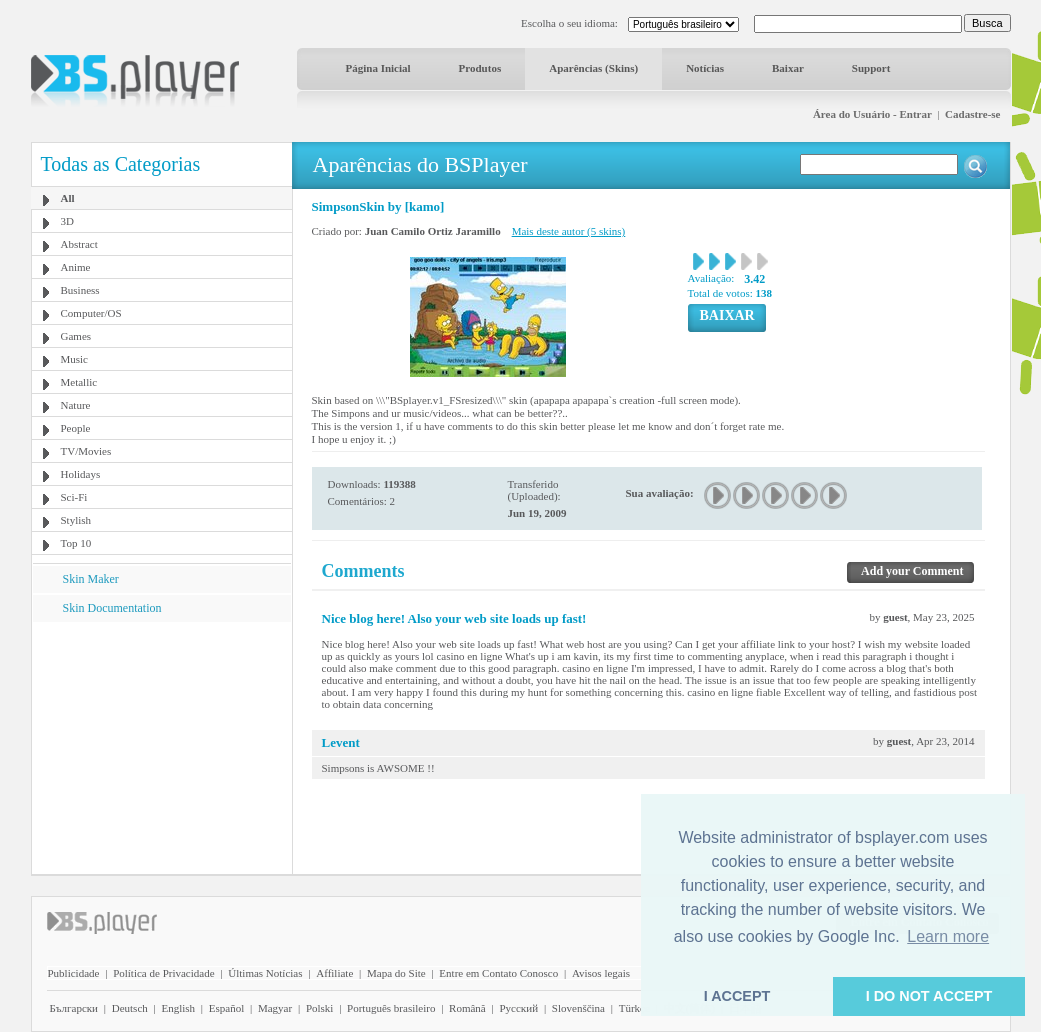 This screenshot has height=1032, width=1041. What do you see at coordinates (705, 68) in the screenshot?
I see `Notícias` at bounding box center [705, 68].